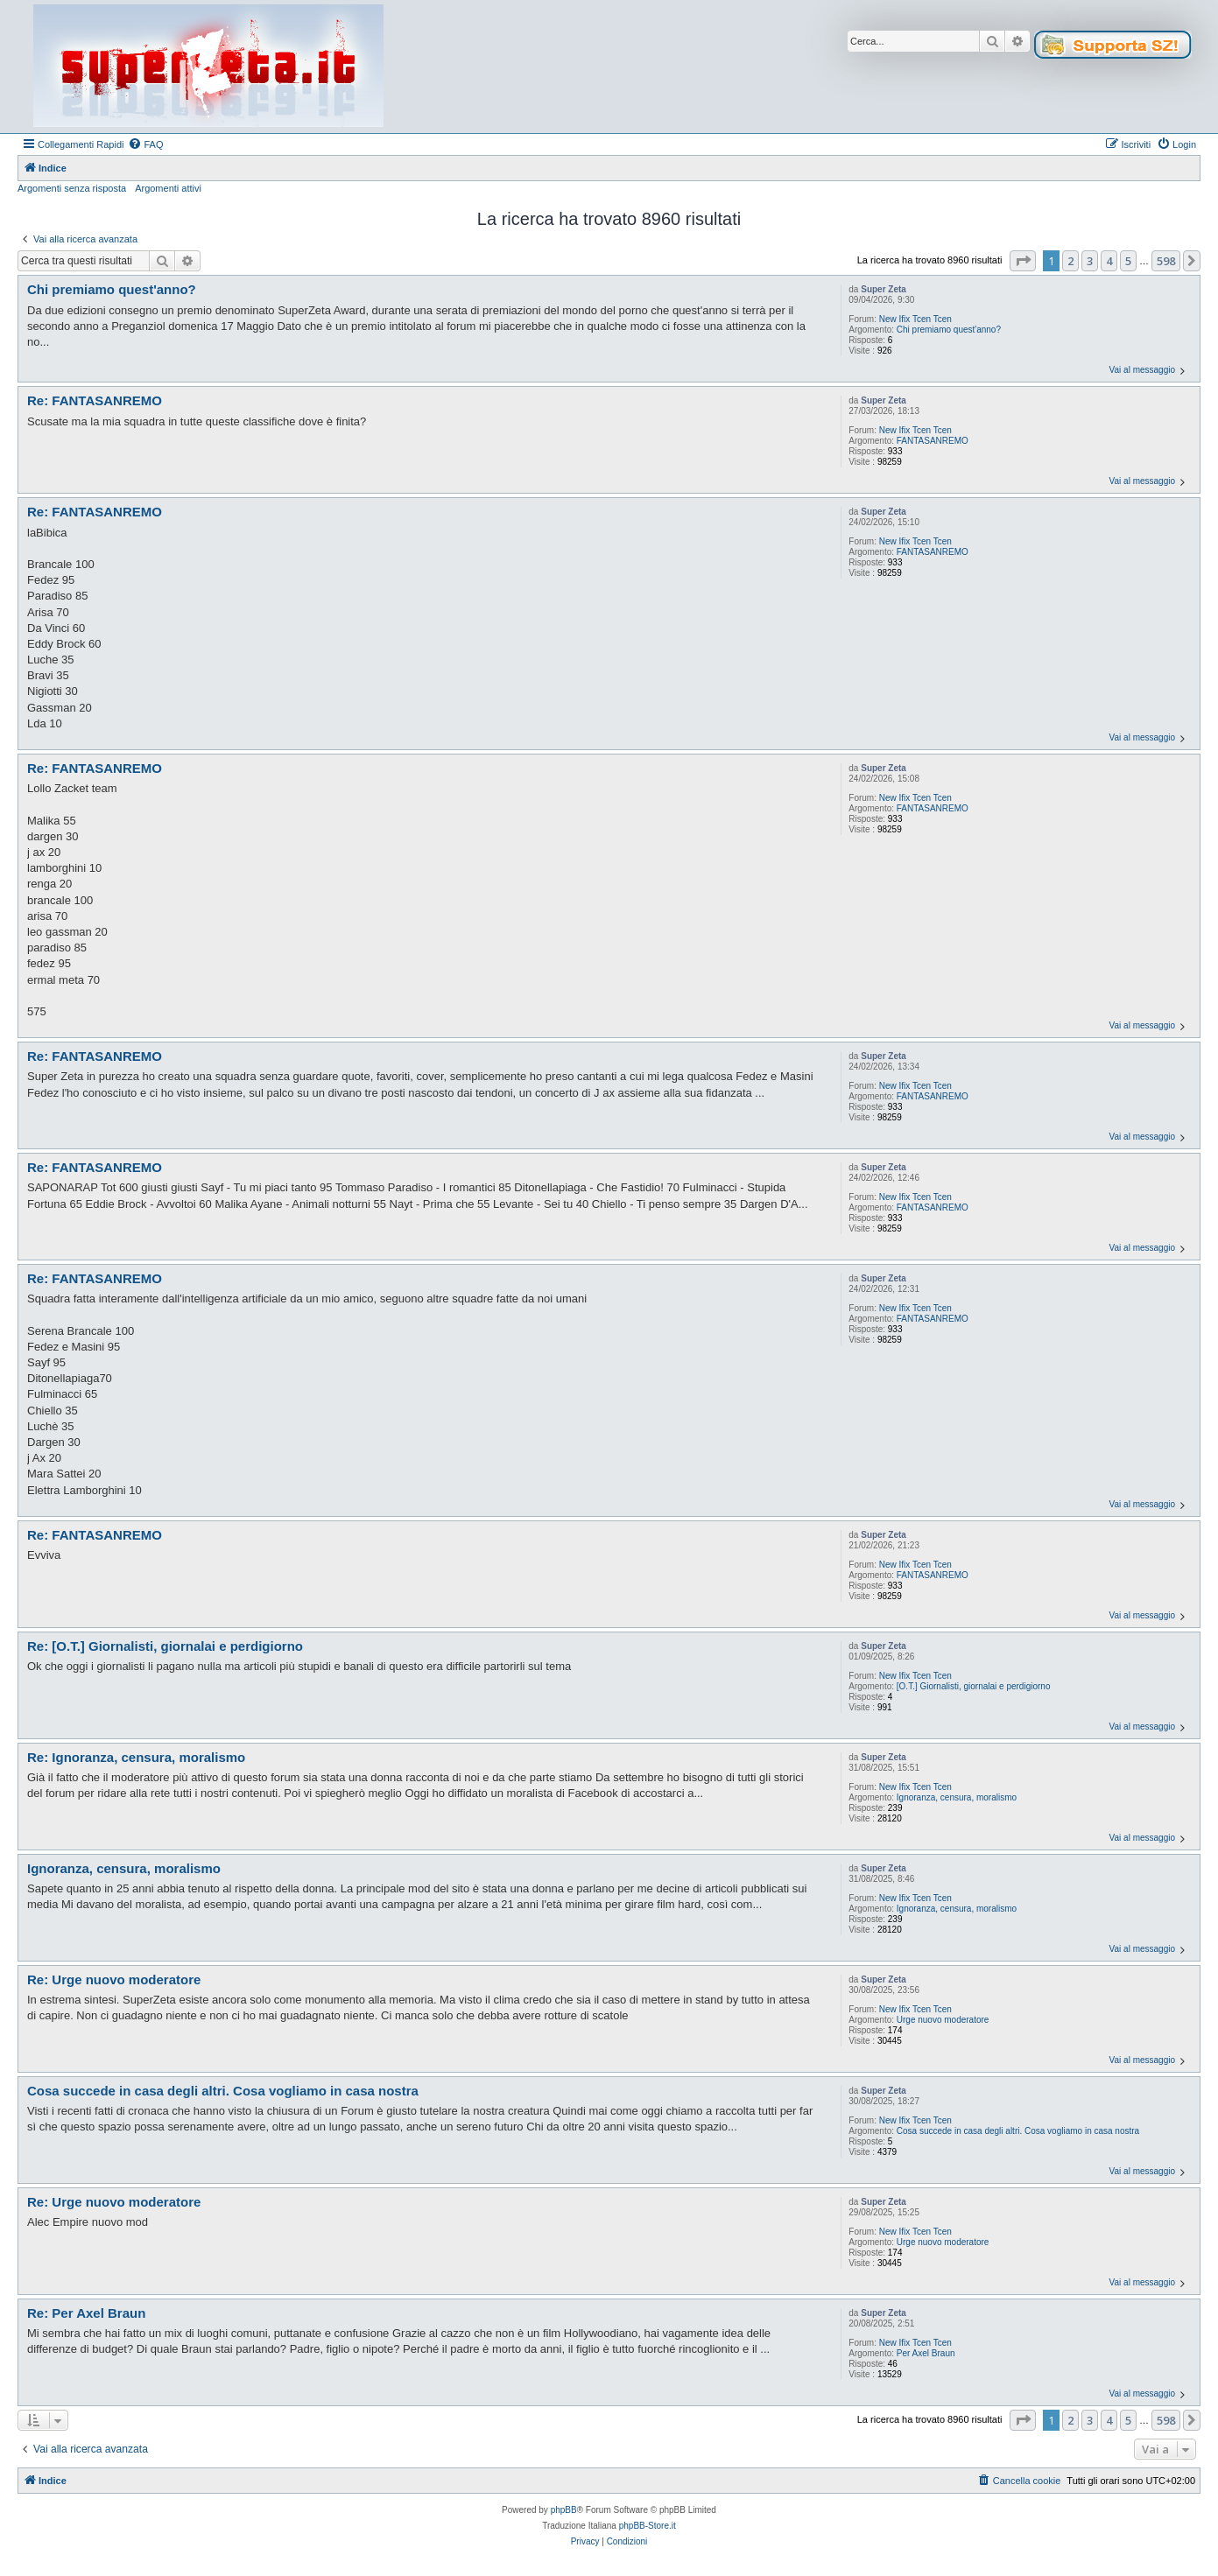  I want to click on Re: [O.T.] Giornalisti, giornalai e perdigiorno, so click(165, 1646).